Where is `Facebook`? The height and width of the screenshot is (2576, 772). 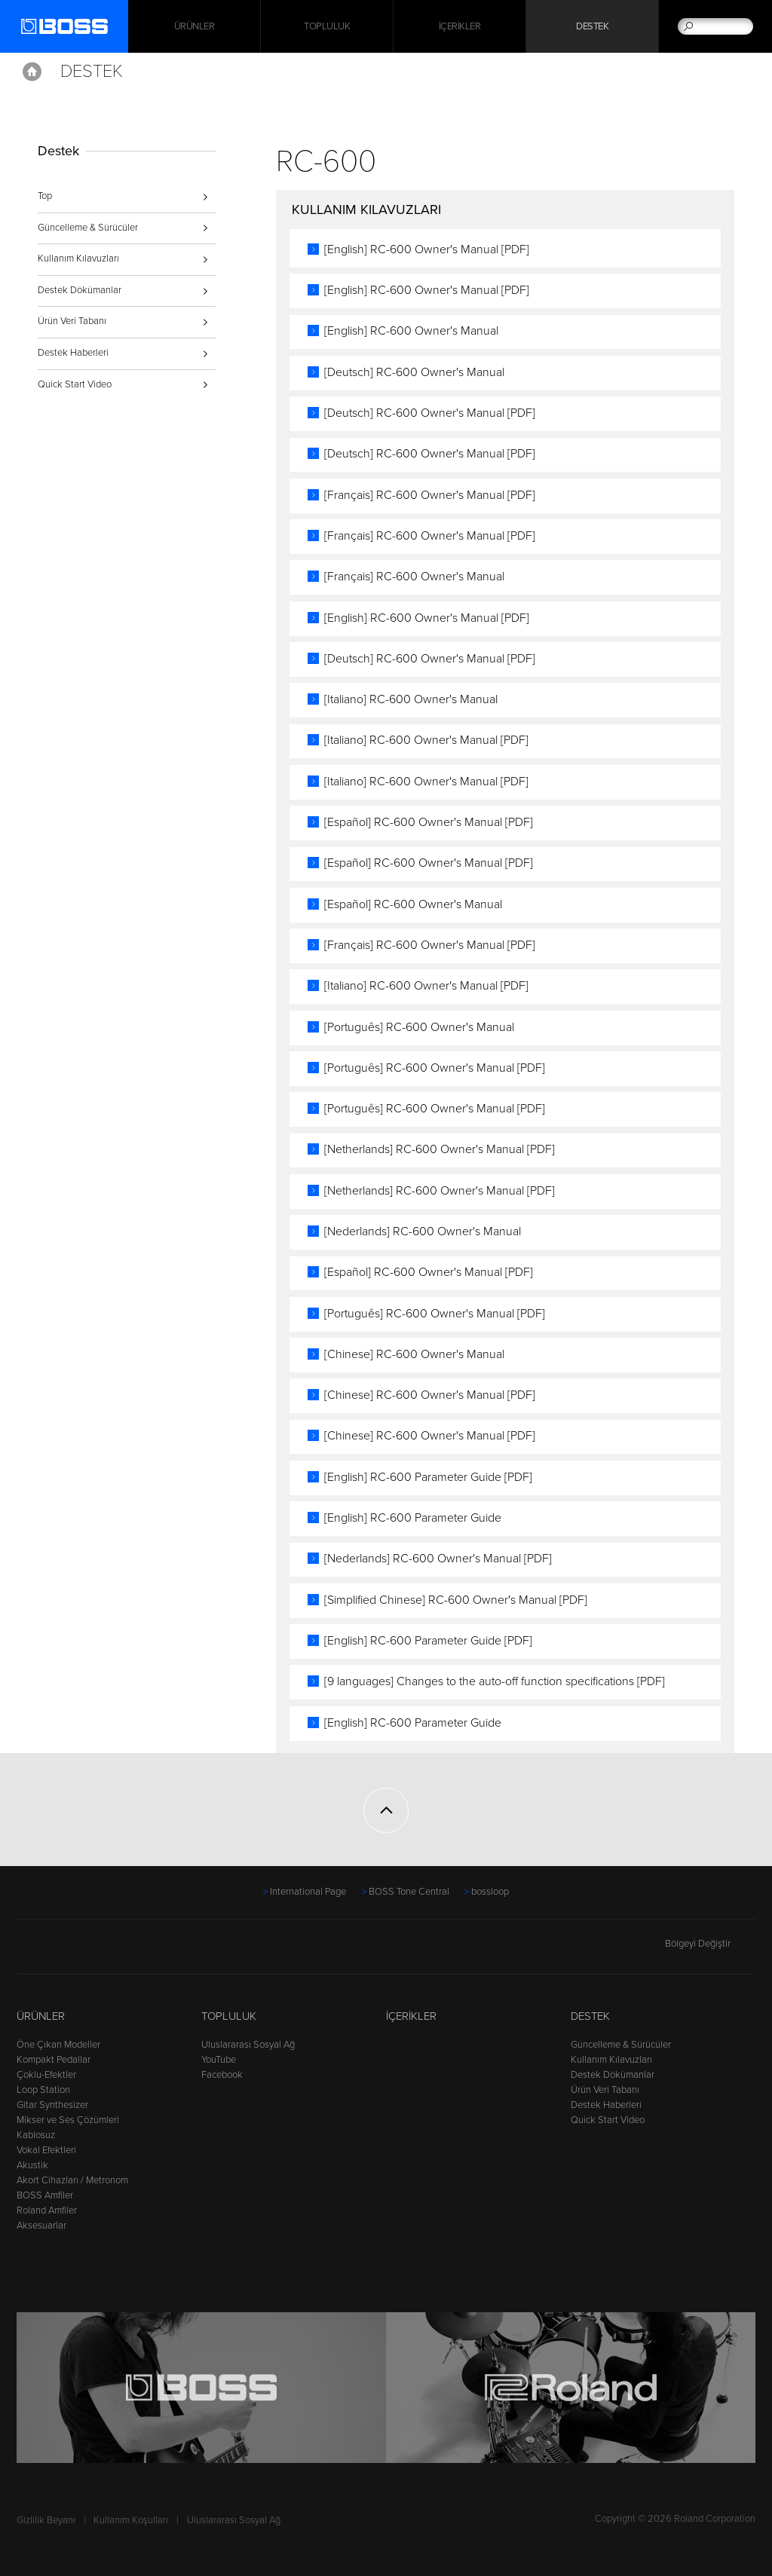
Facebook is located at coordinates (222, 2075).